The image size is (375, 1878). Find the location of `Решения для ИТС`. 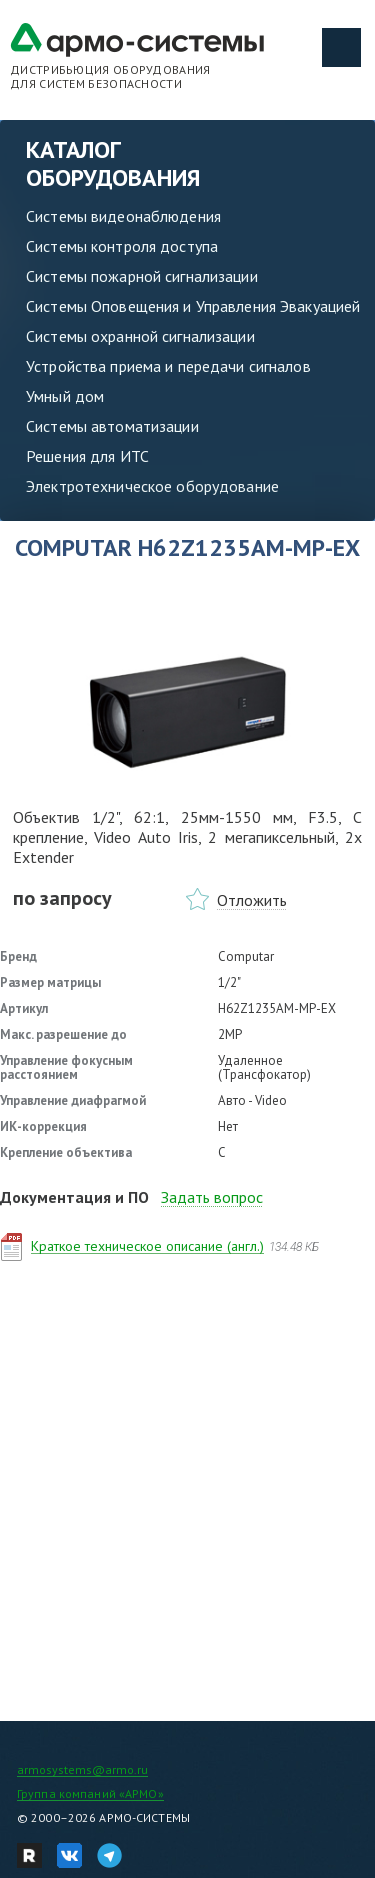

Решения для ИТС is located at coordinates (87, 456).